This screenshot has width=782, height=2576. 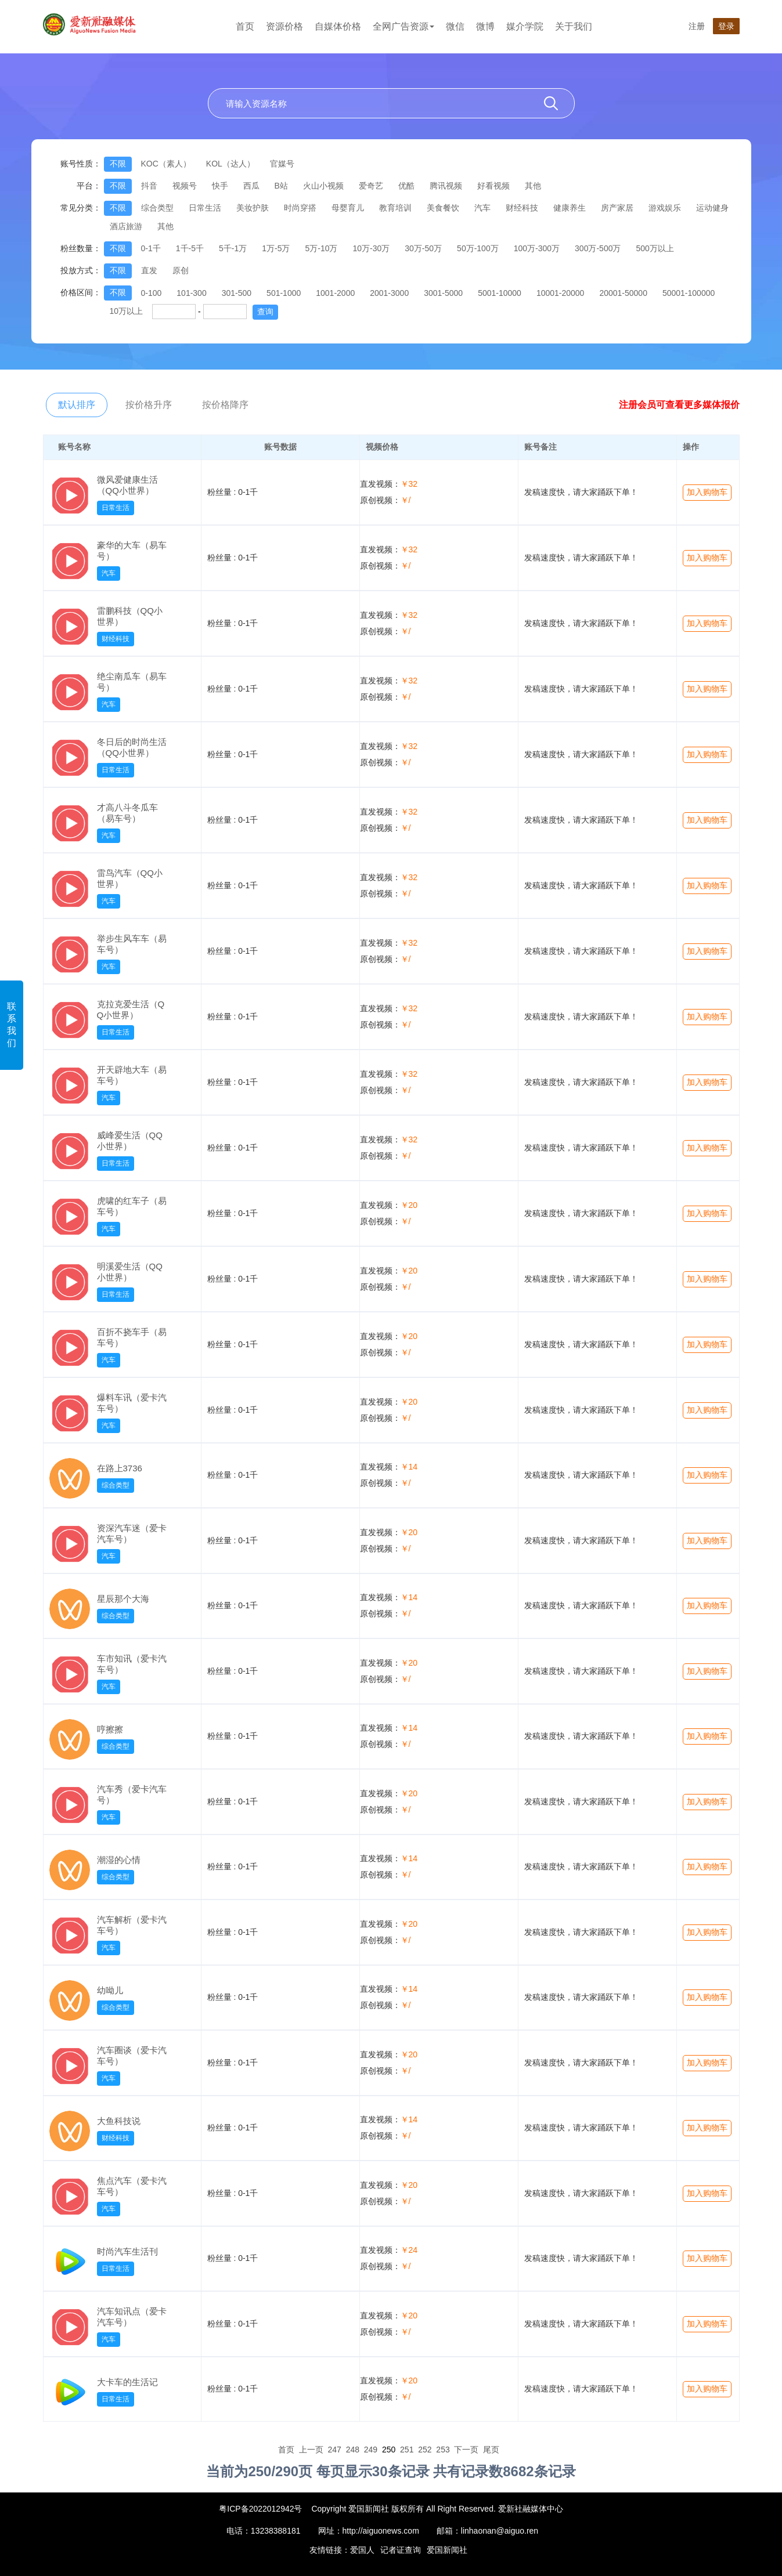 What do you see at coordinates (726, 26) in the screenshot?
I see `登录` at bounding box center [726, 26].